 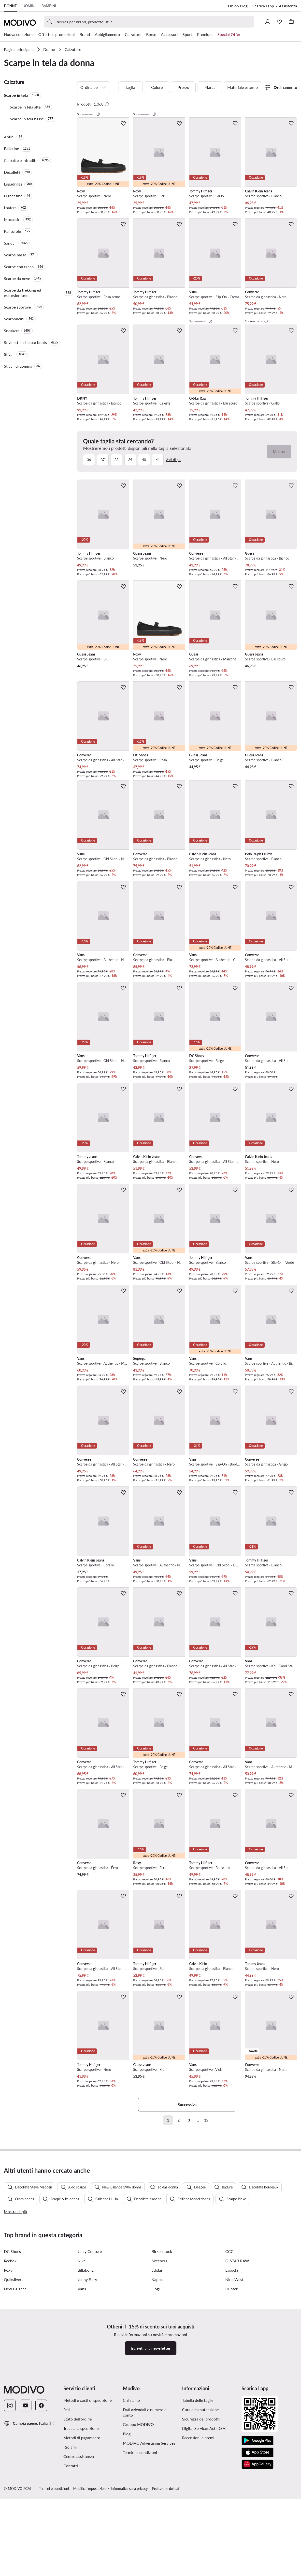 I want to click on [App Store], so click(x=257, y=2569).